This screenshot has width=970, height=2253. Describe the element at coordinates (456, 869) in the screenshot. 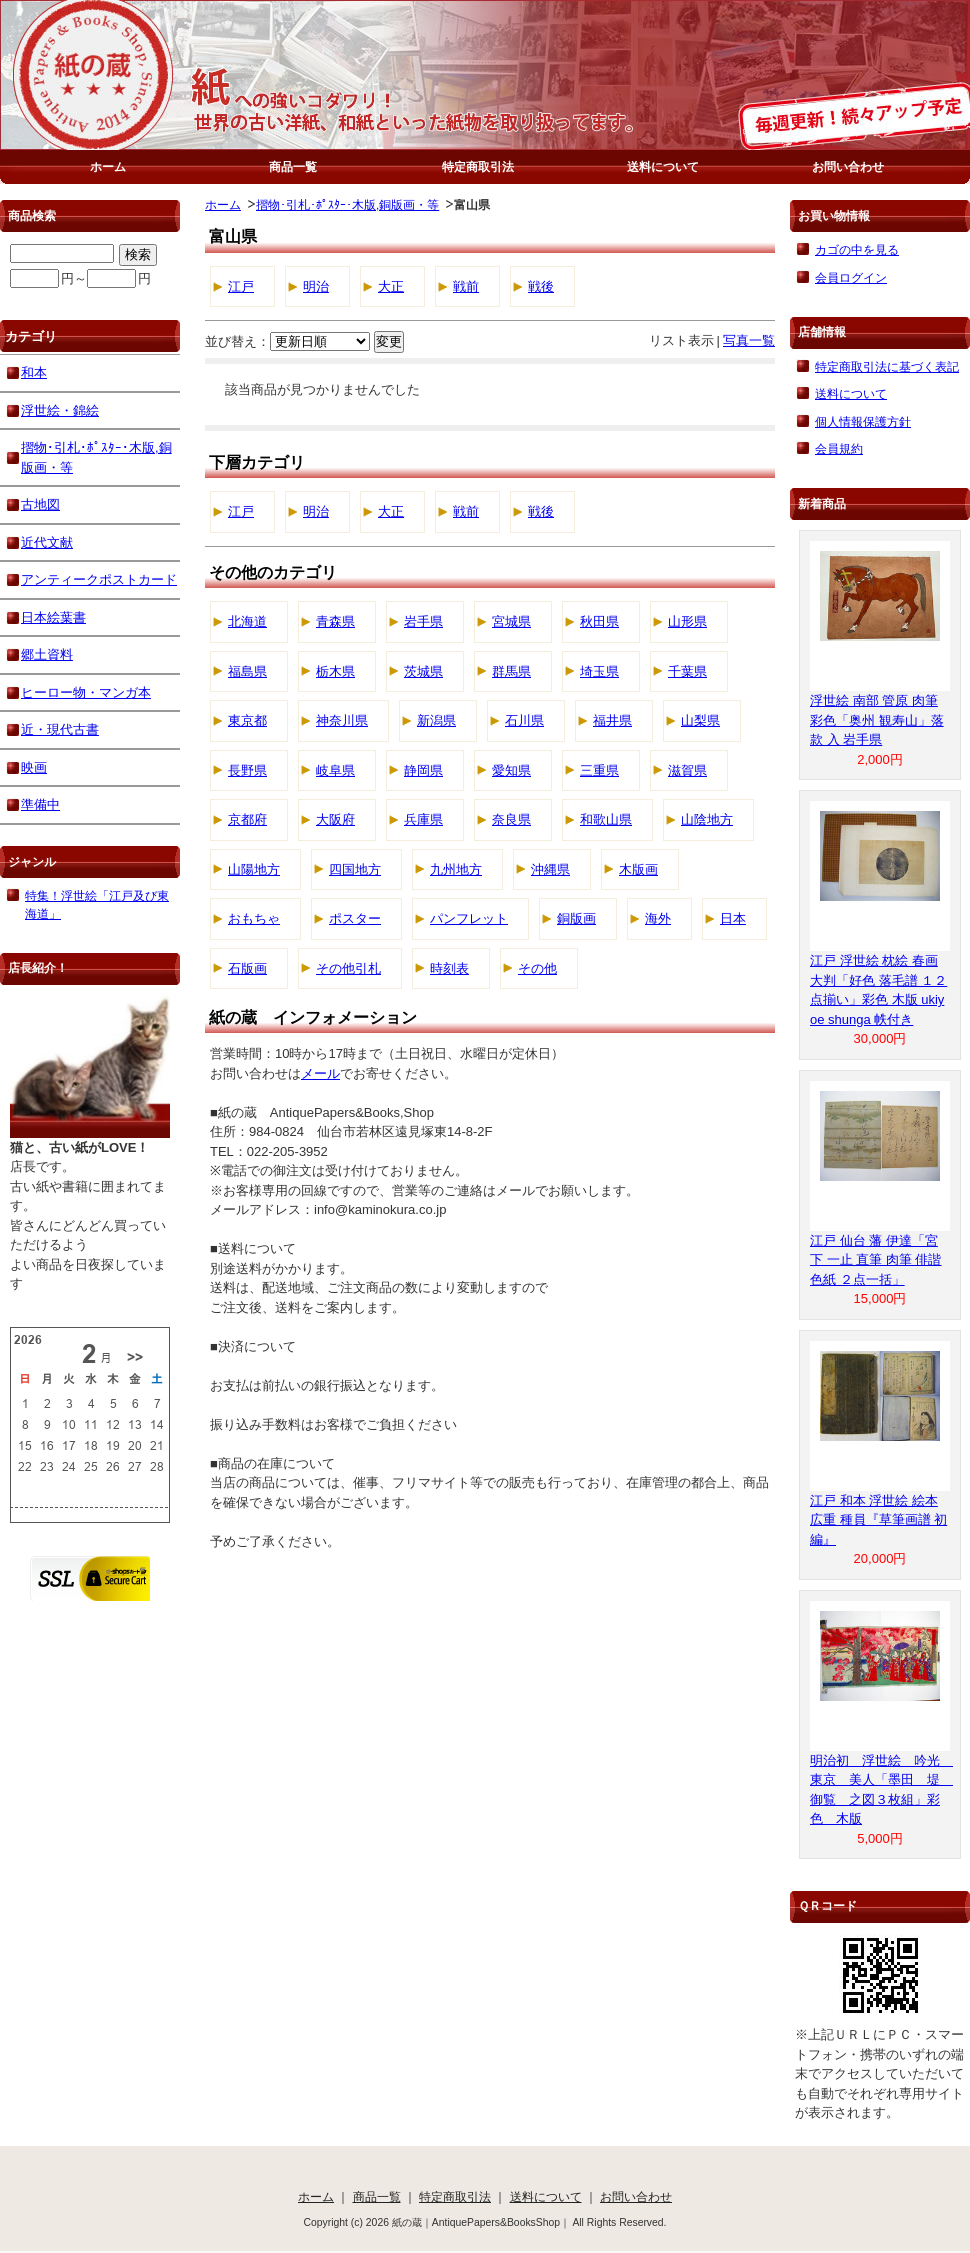

I see `九州地方` at that location.